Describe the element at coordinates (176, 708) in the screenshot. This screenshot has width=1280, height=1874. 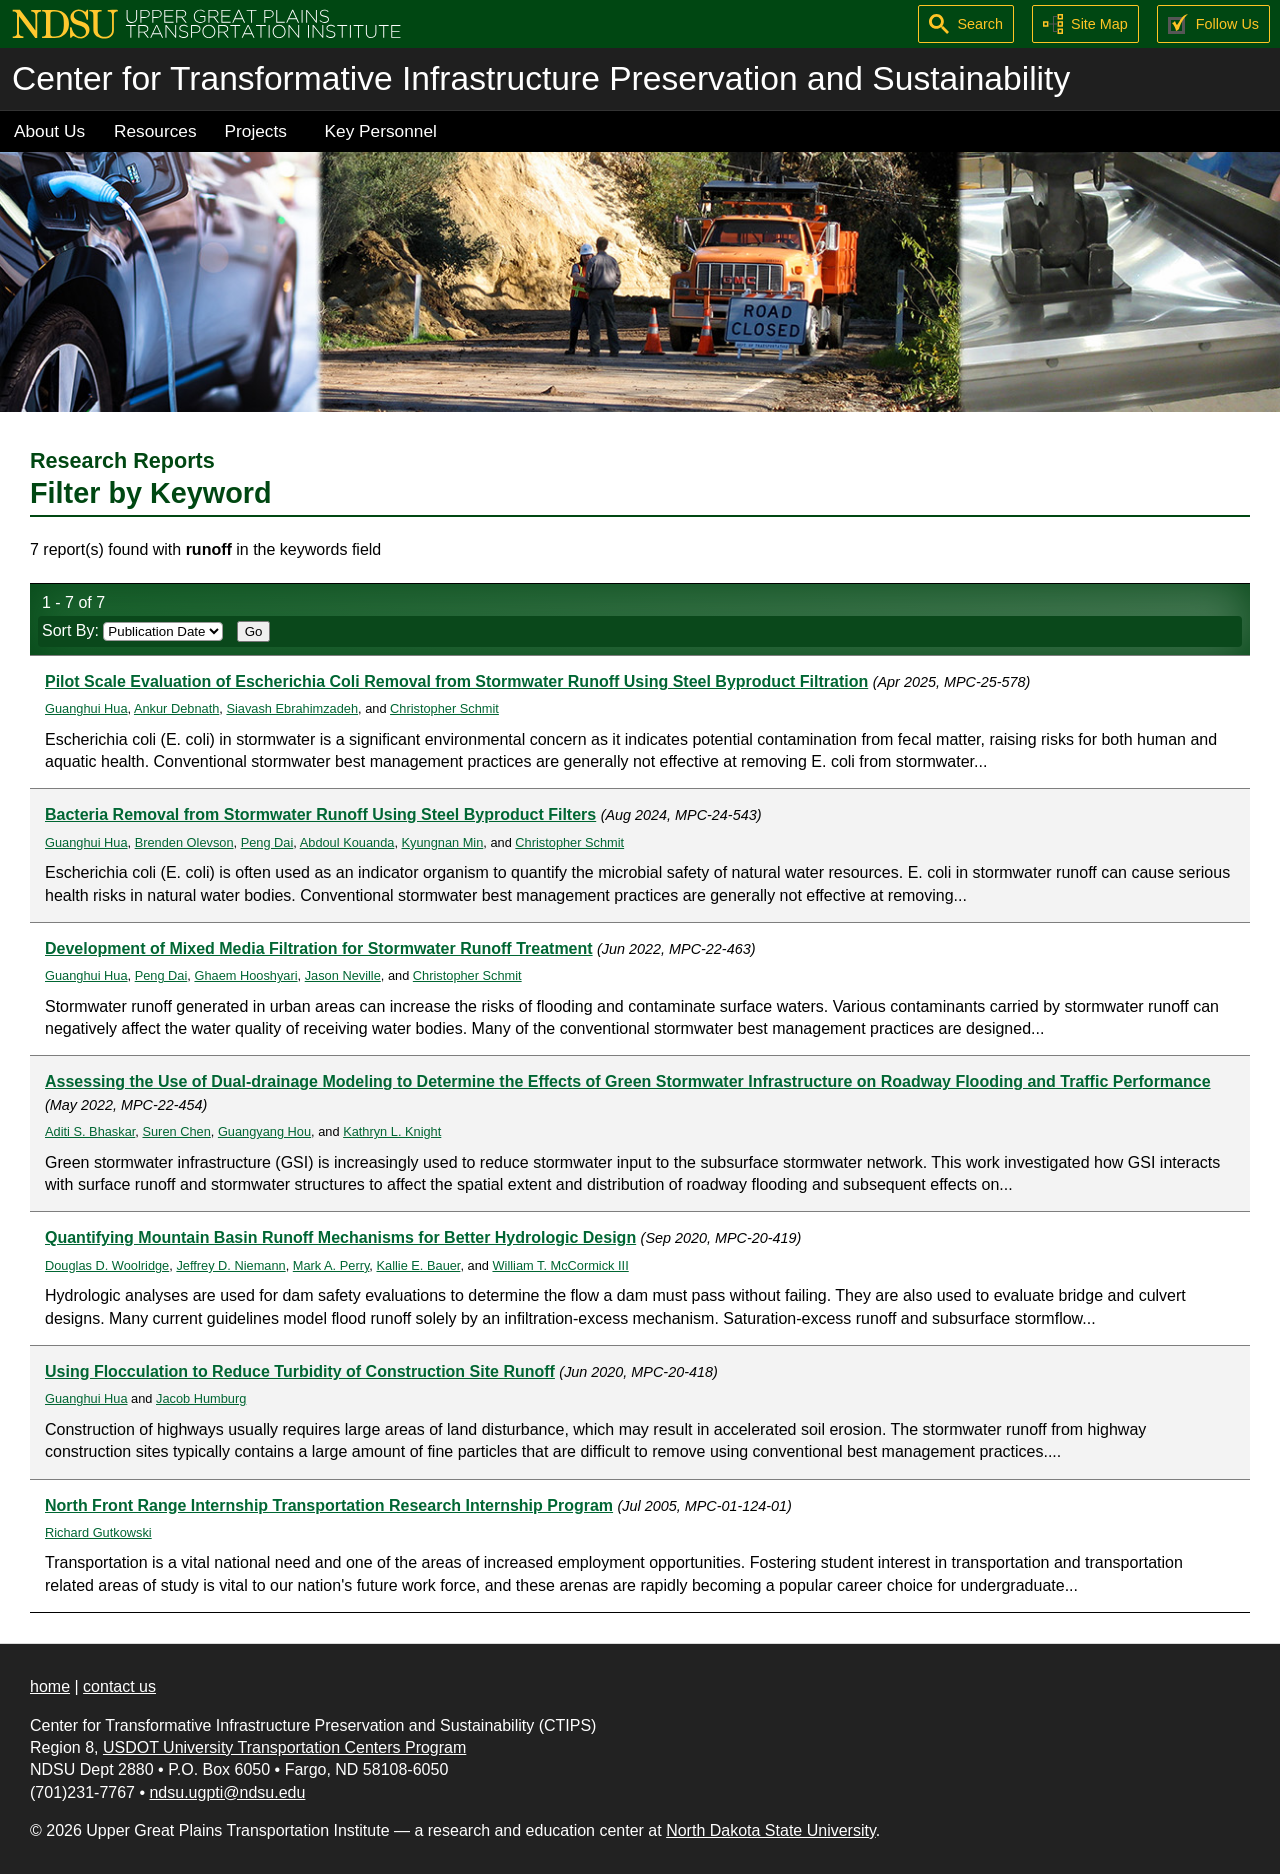
I see `Ankur Debnath` at that location.